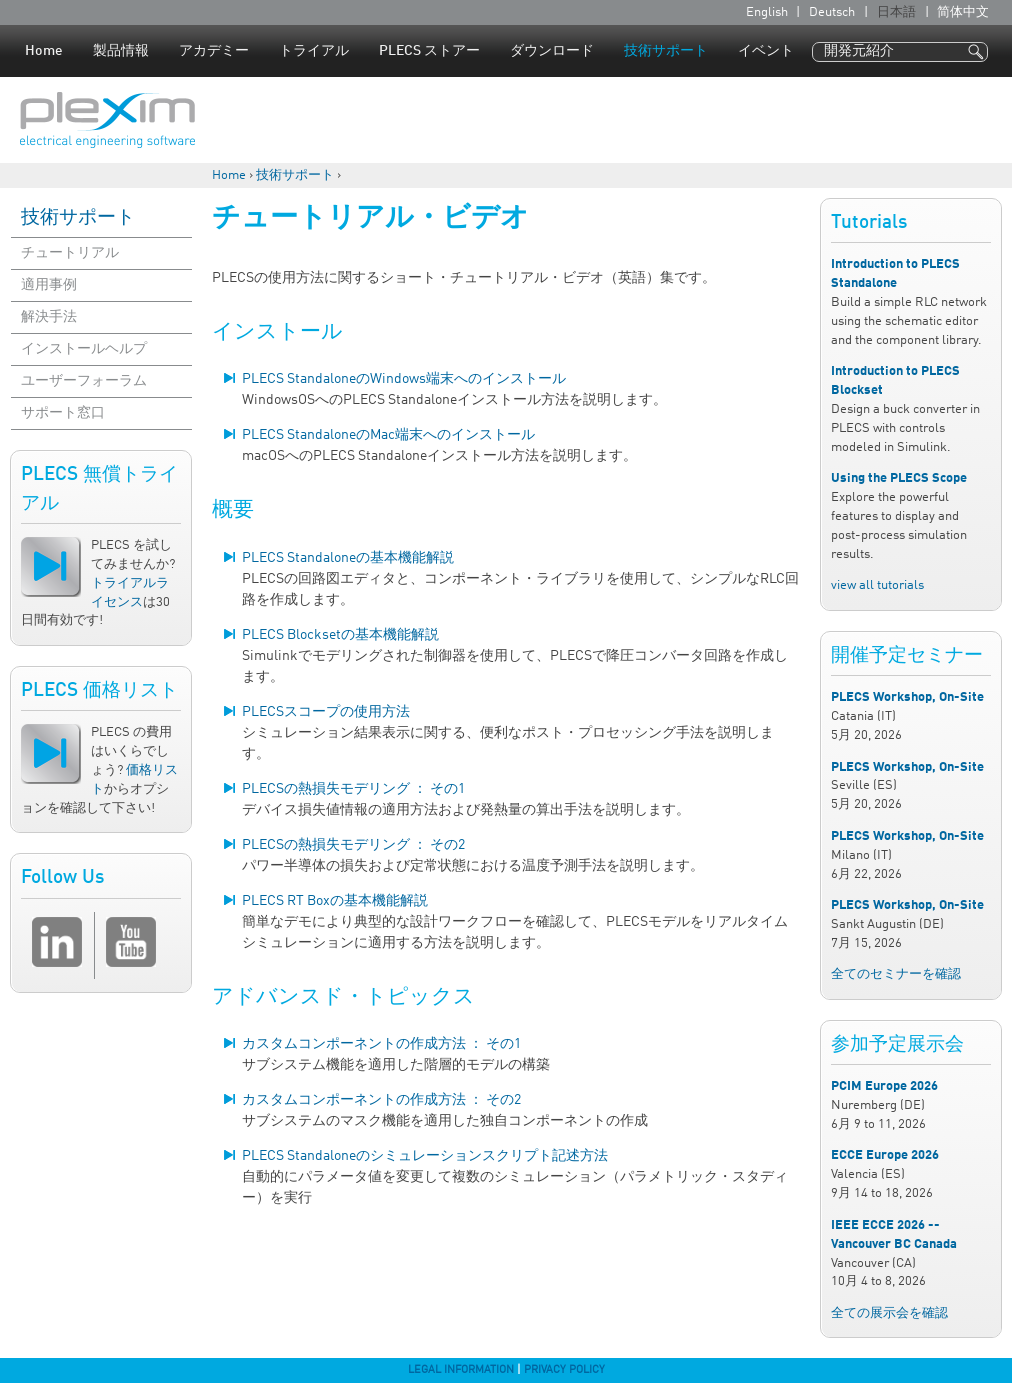 Image resolution: width=1012 pixels, height=1383 pixels. I want to click on PCIM Europe 2026, so click(884, 1086).